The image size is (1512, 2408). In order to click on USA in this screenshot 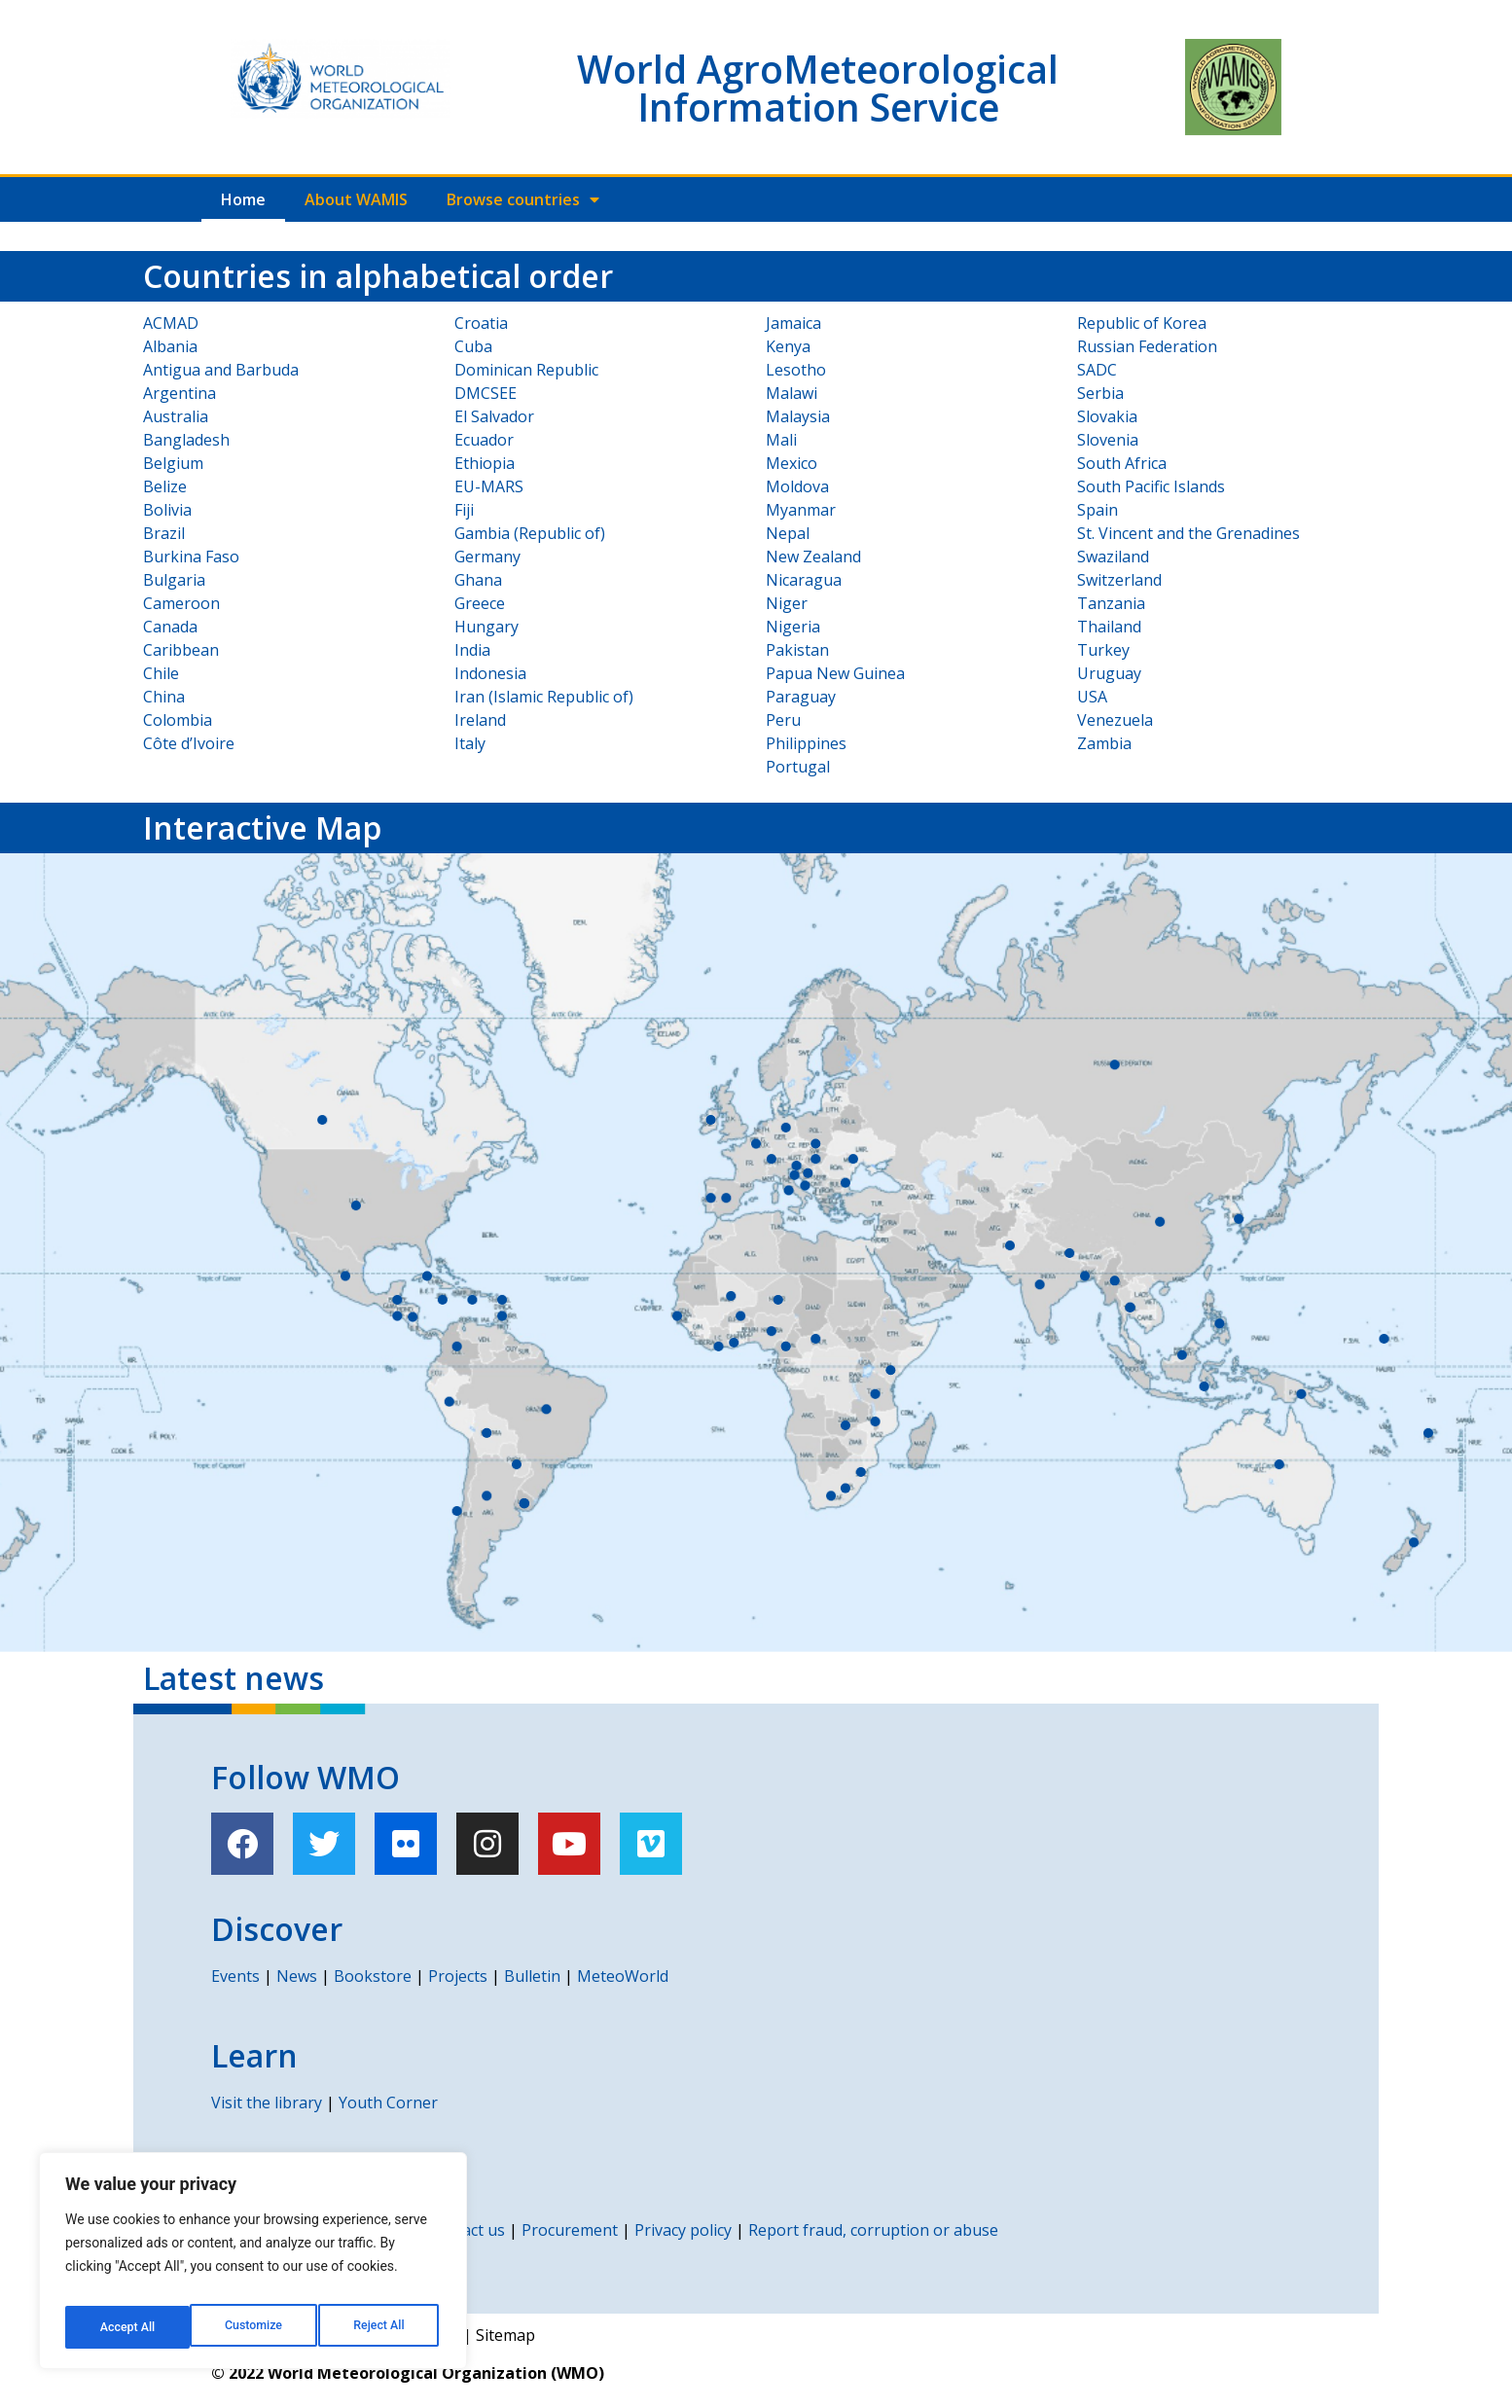, I will do `click(1092, 696)`.